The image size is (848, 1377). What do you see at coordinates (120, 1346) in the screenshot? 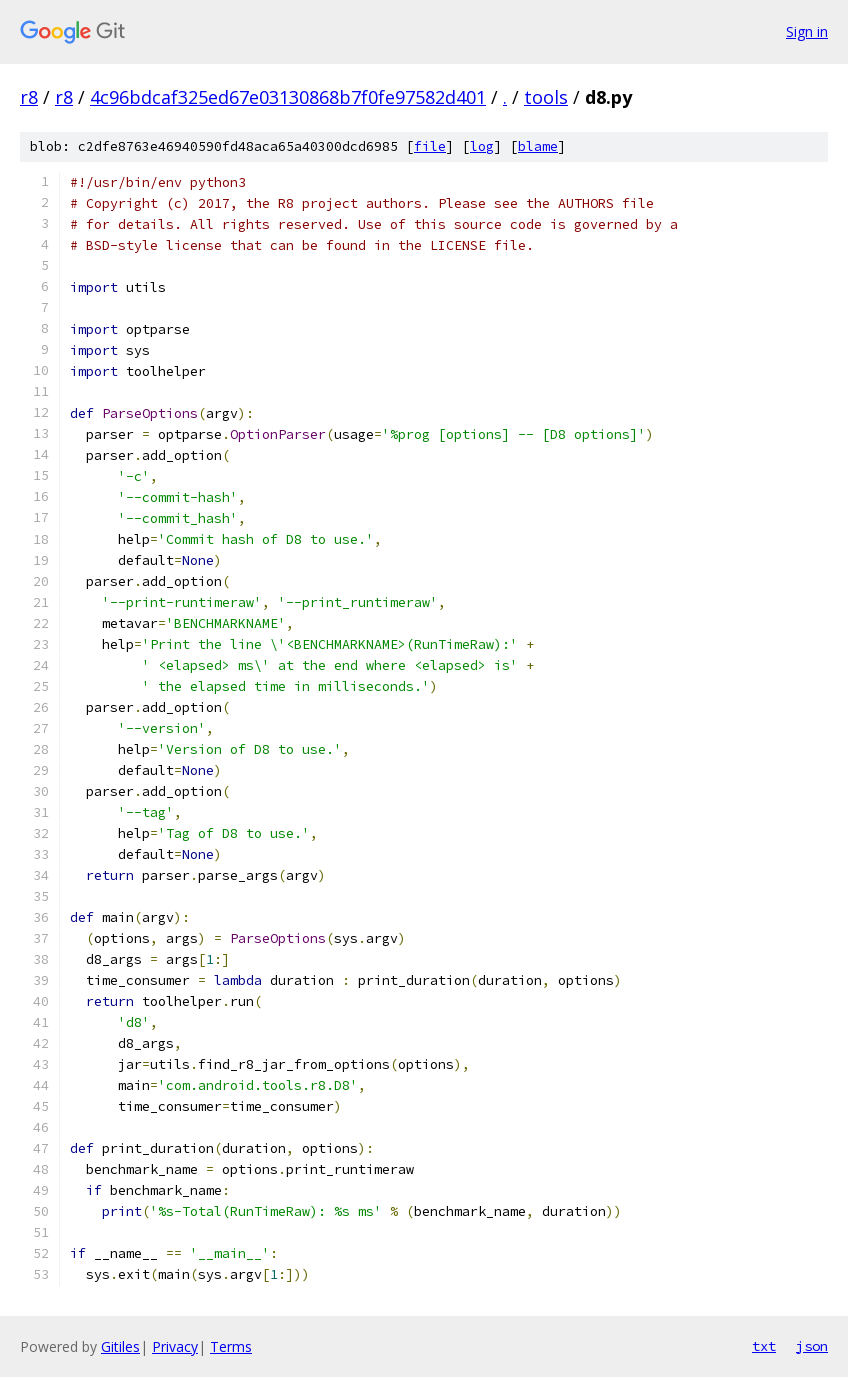
I see `Gitiles` at bounding box center [120, 1346].